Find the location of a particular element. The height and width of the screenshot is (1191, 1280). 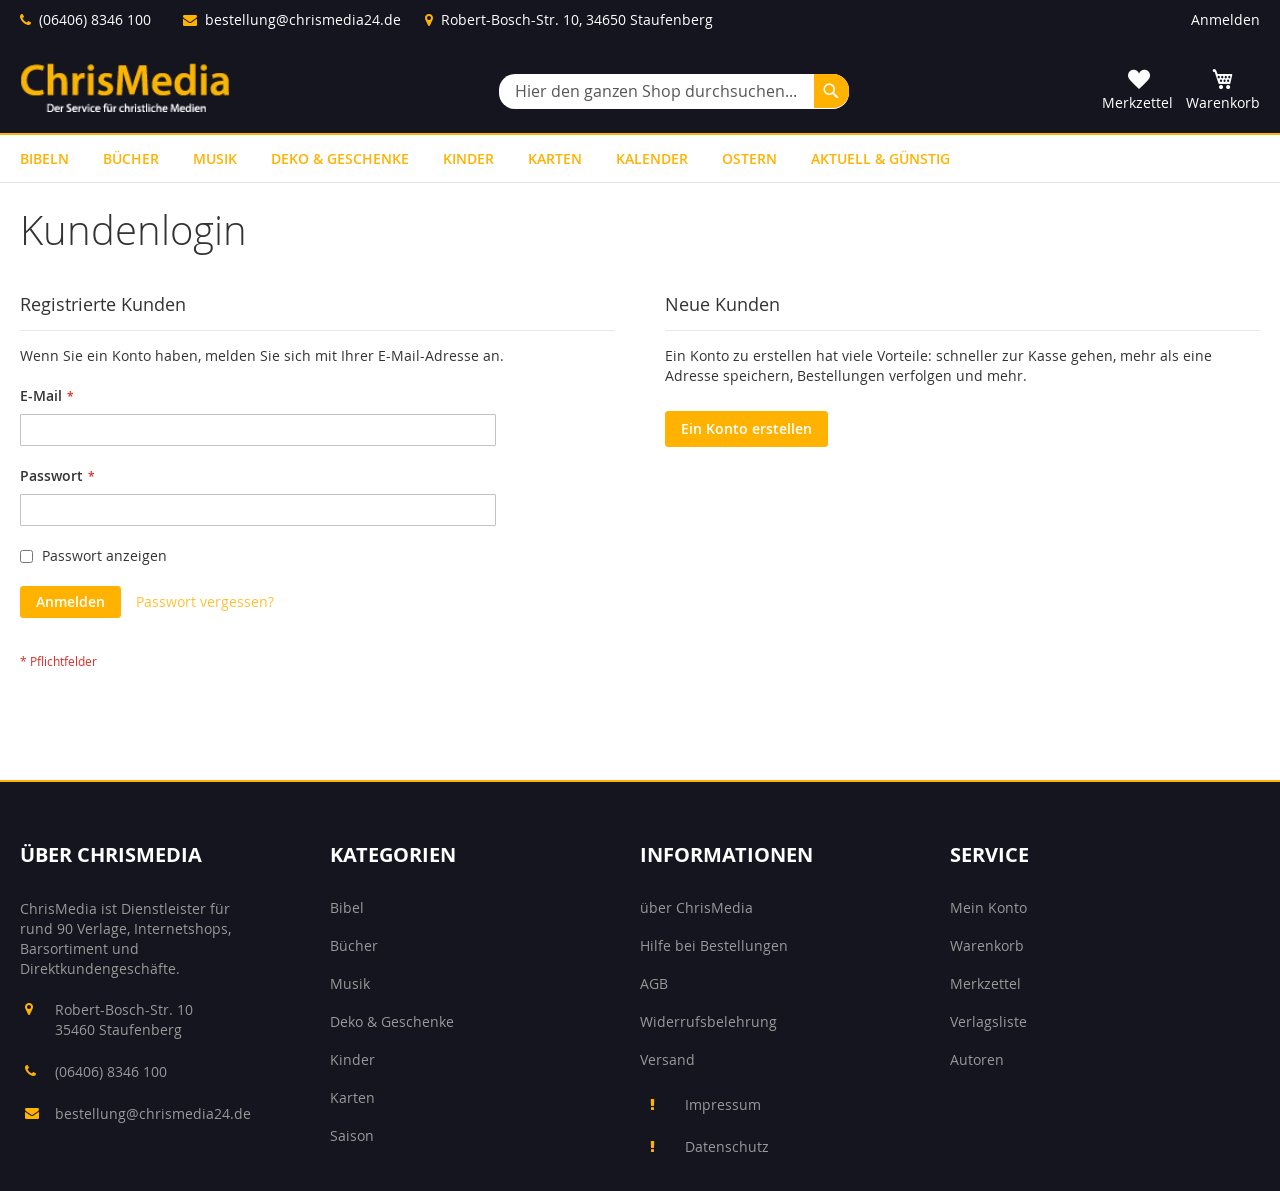

Warenkorb is located at coordinates (987, 945).